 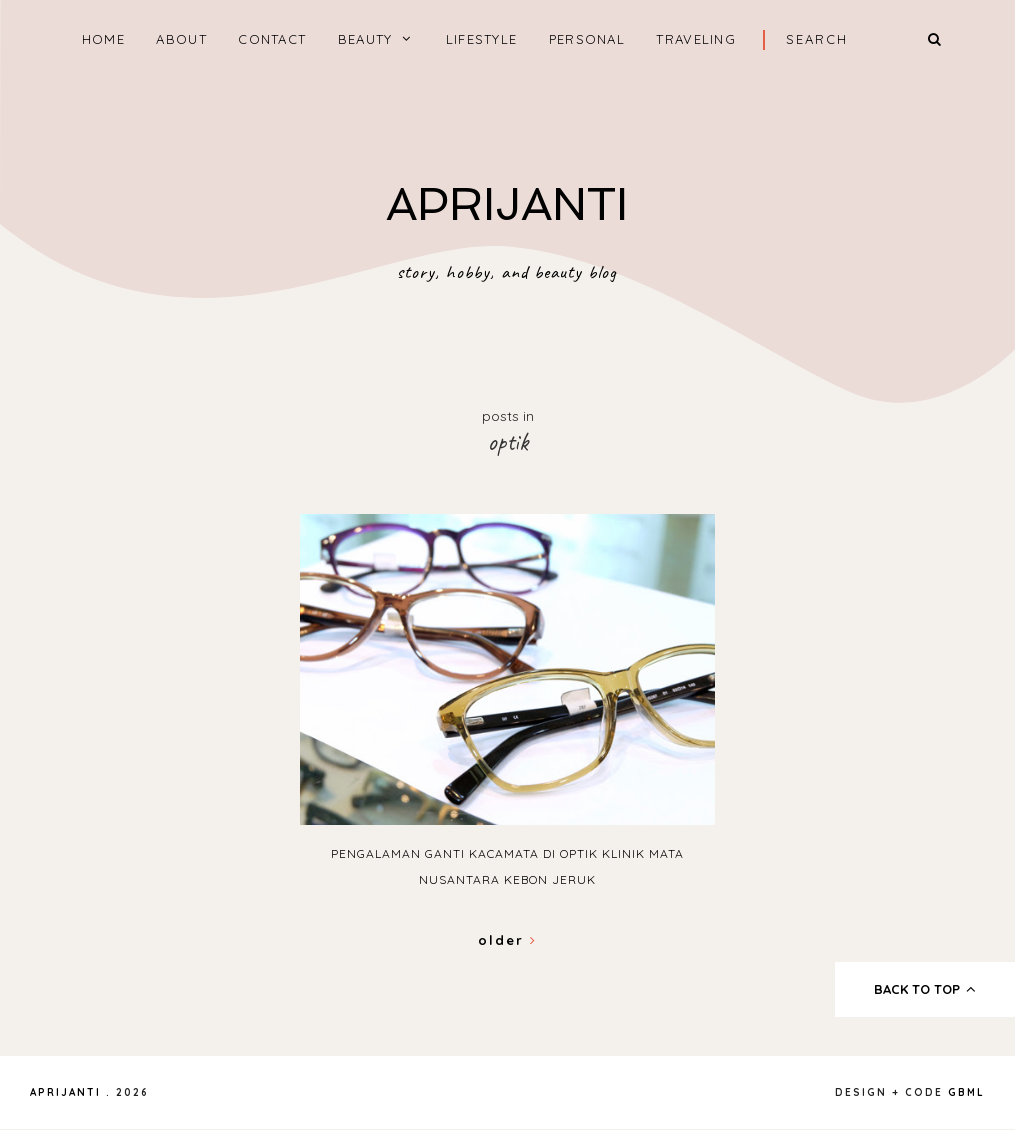 What do you see at coordinates (507, 204) in the screenshot?
I see `APRIJANTI` at bounding box center [507, 204].